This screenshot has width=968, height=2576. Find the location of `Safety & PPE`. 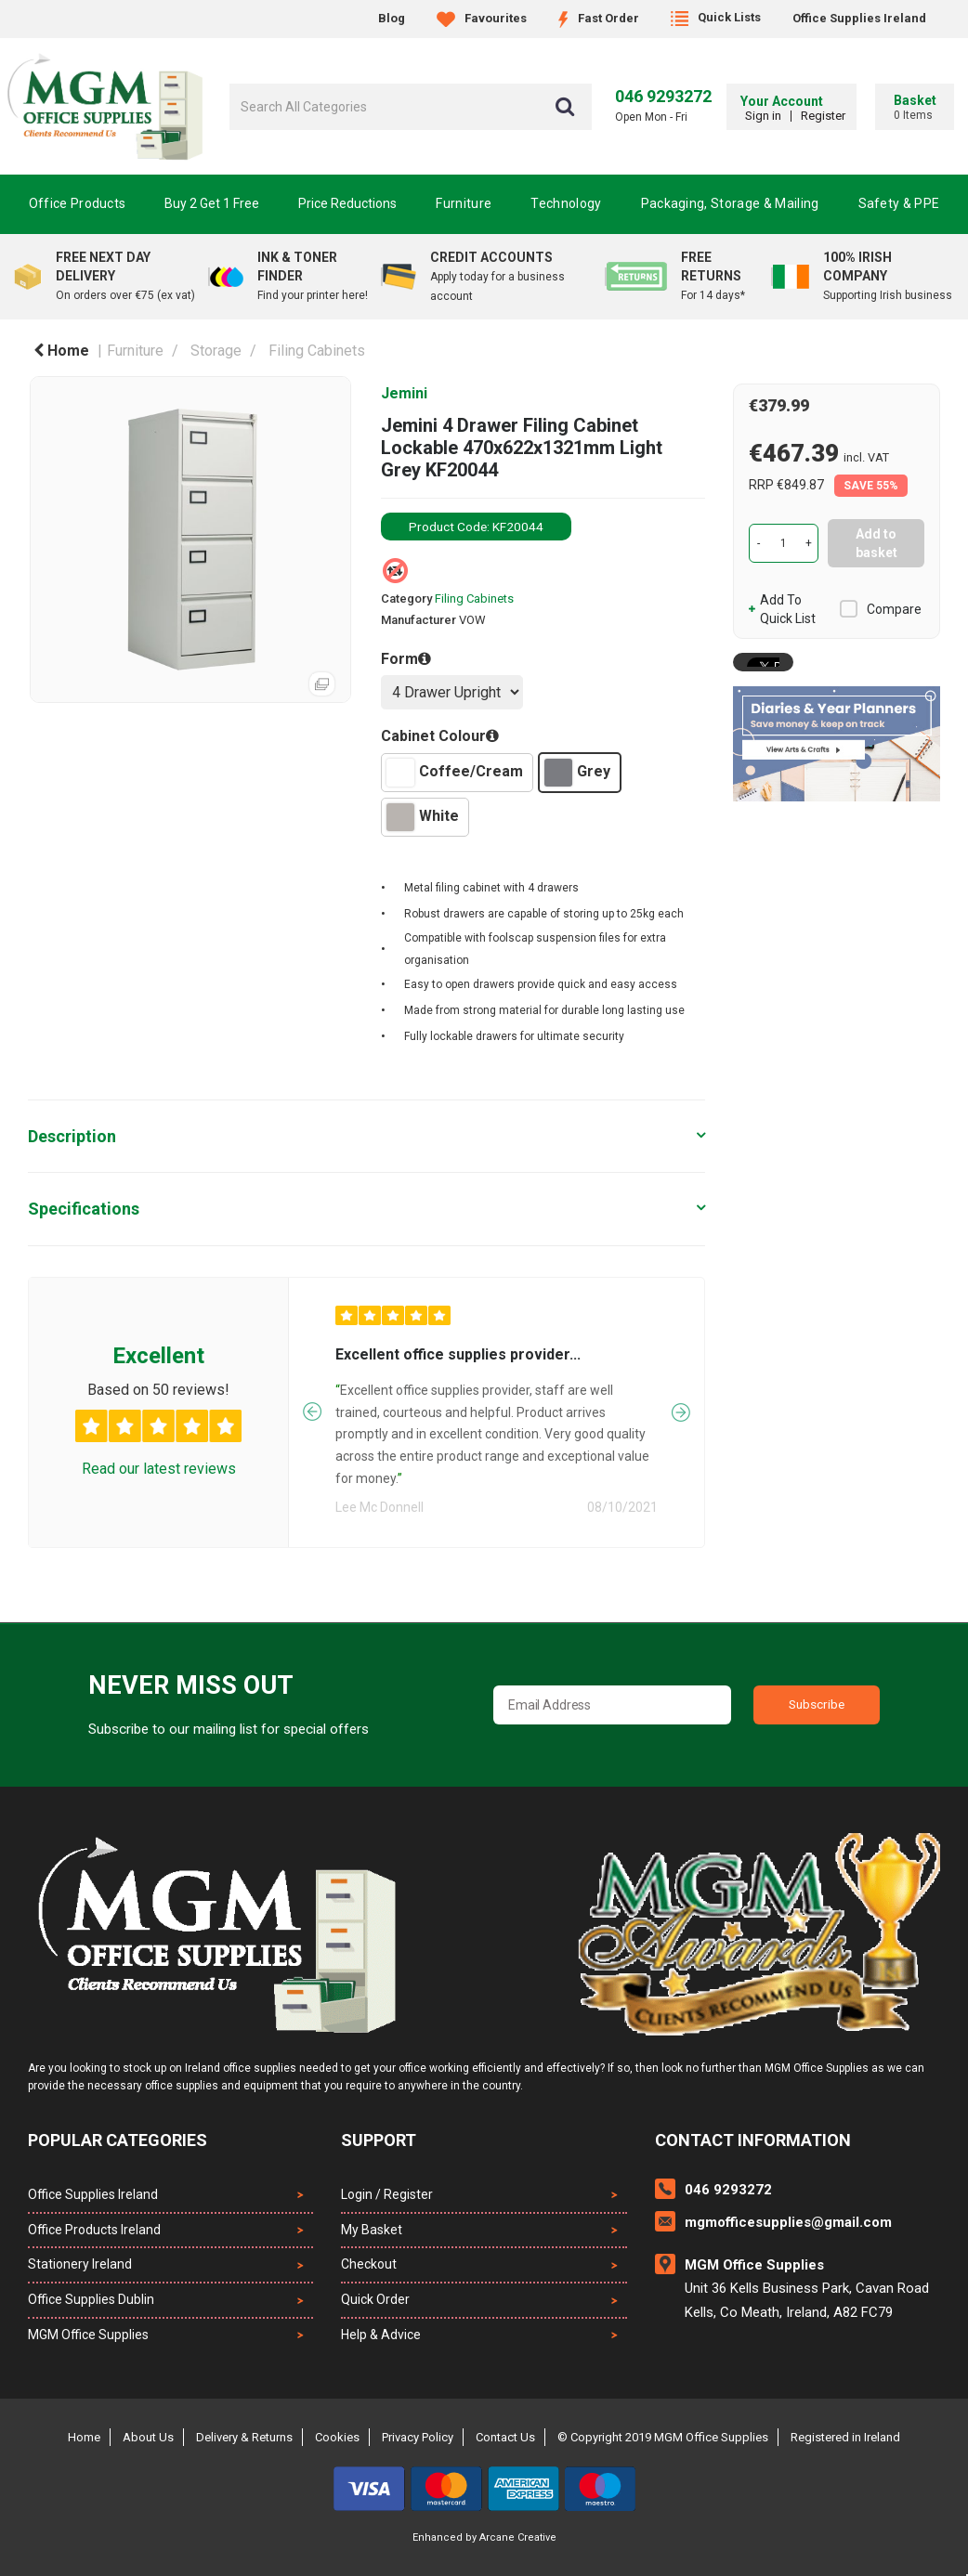

Safety & PPE is located at coordinates (899, 203).